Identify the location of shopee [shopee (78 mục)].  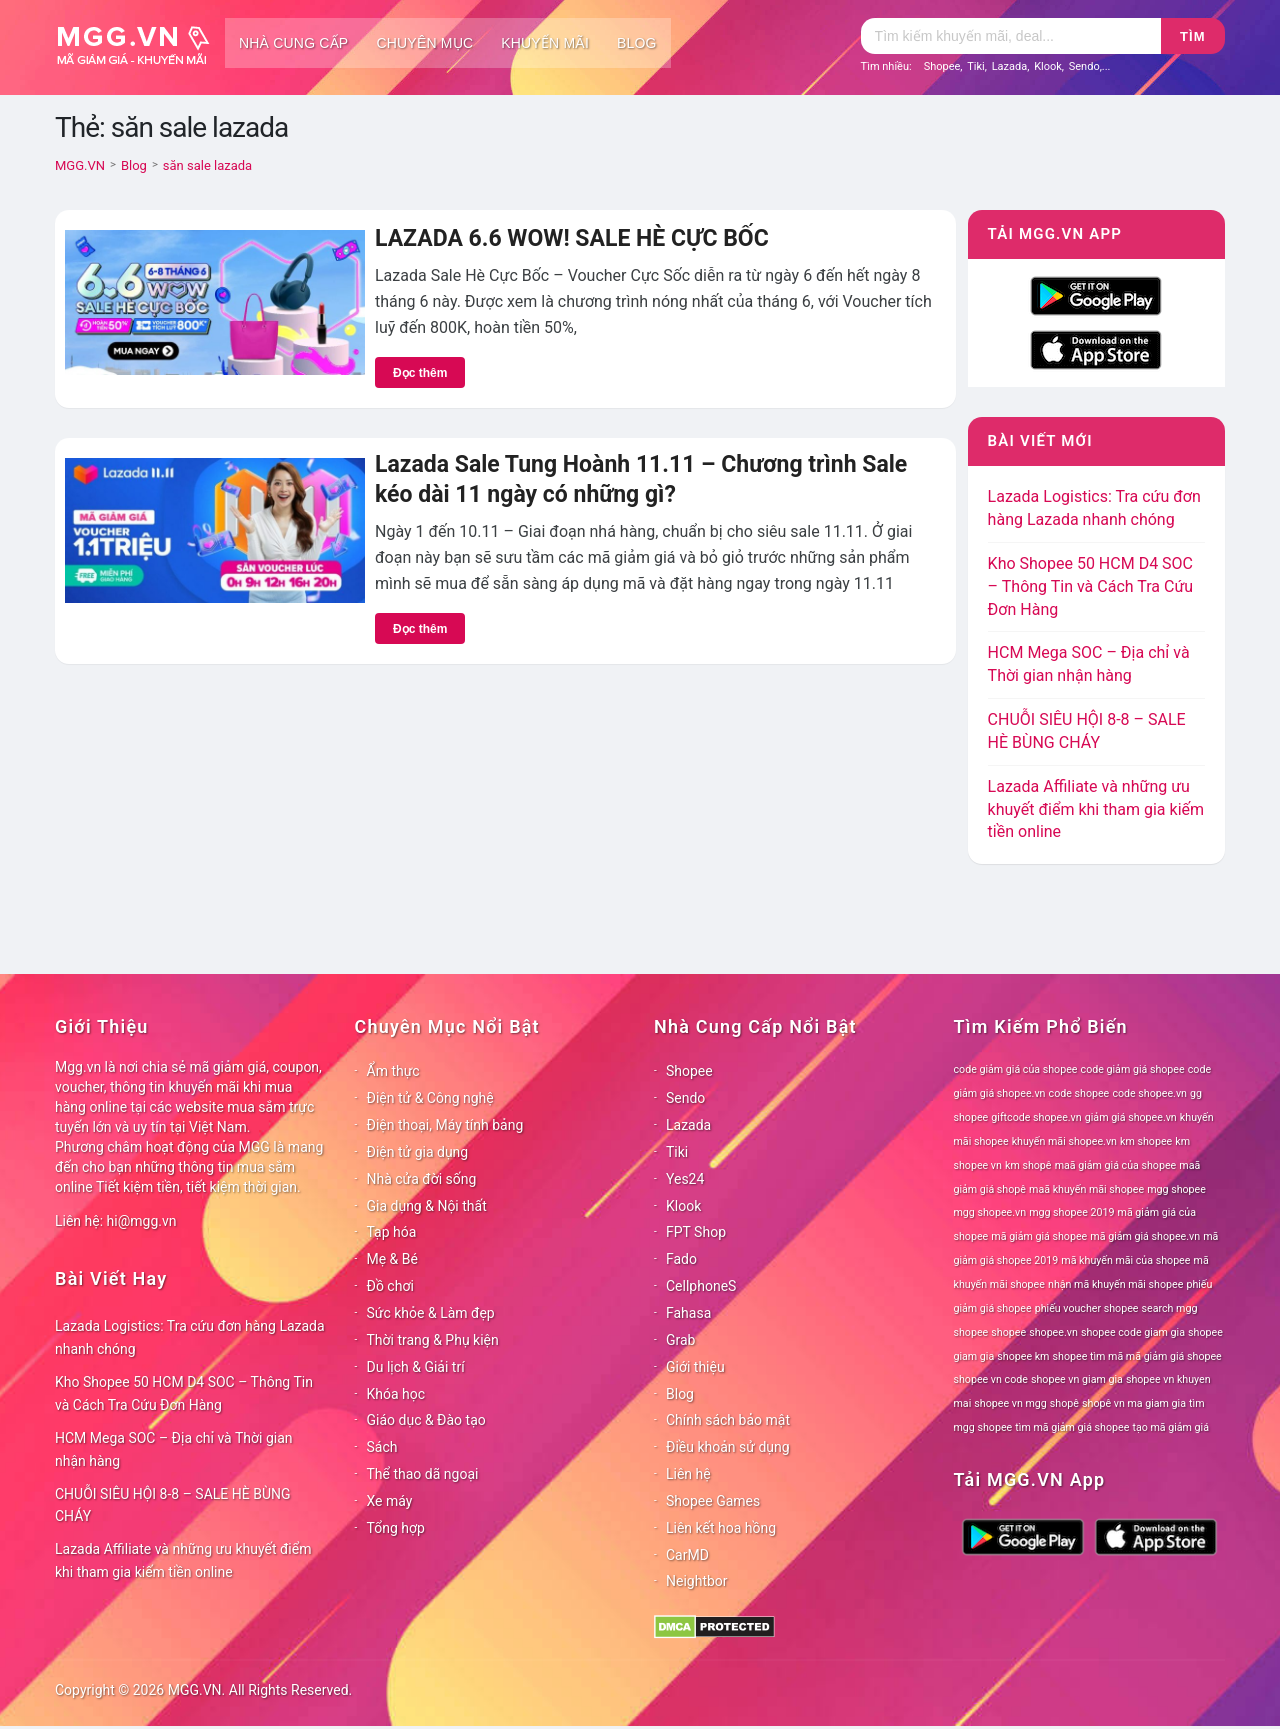
(1008, 1332).